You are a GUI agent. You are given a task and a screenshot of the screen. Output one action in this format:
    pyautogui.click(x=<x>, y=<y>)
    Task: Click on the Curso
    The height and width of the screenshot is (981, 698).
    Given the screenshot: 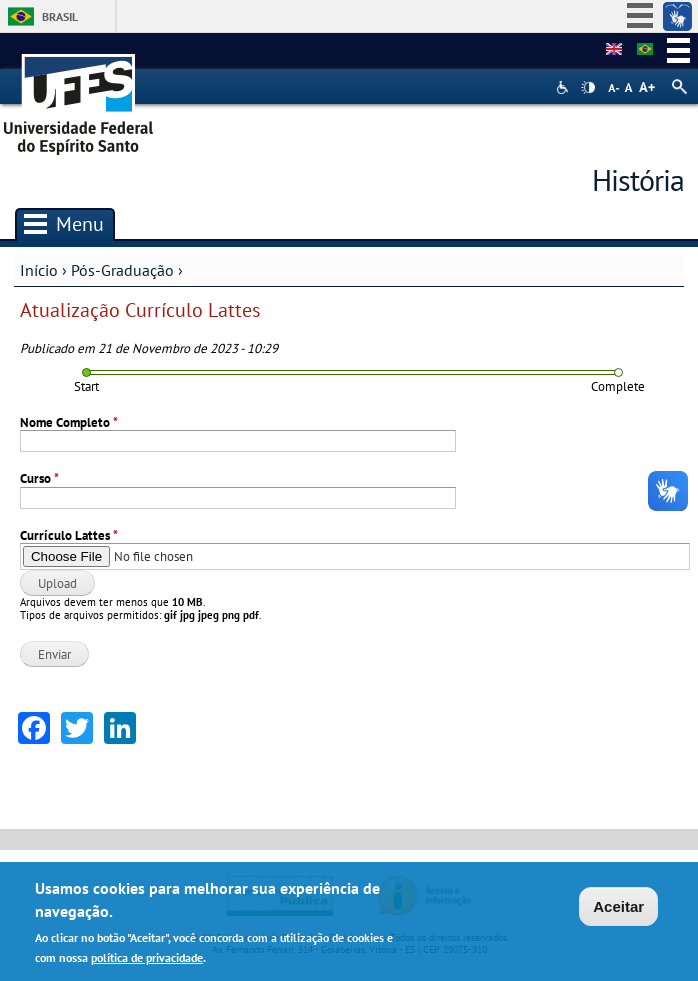 What is the action you would take?
    pyautogui.click(x=39, y=478)
    